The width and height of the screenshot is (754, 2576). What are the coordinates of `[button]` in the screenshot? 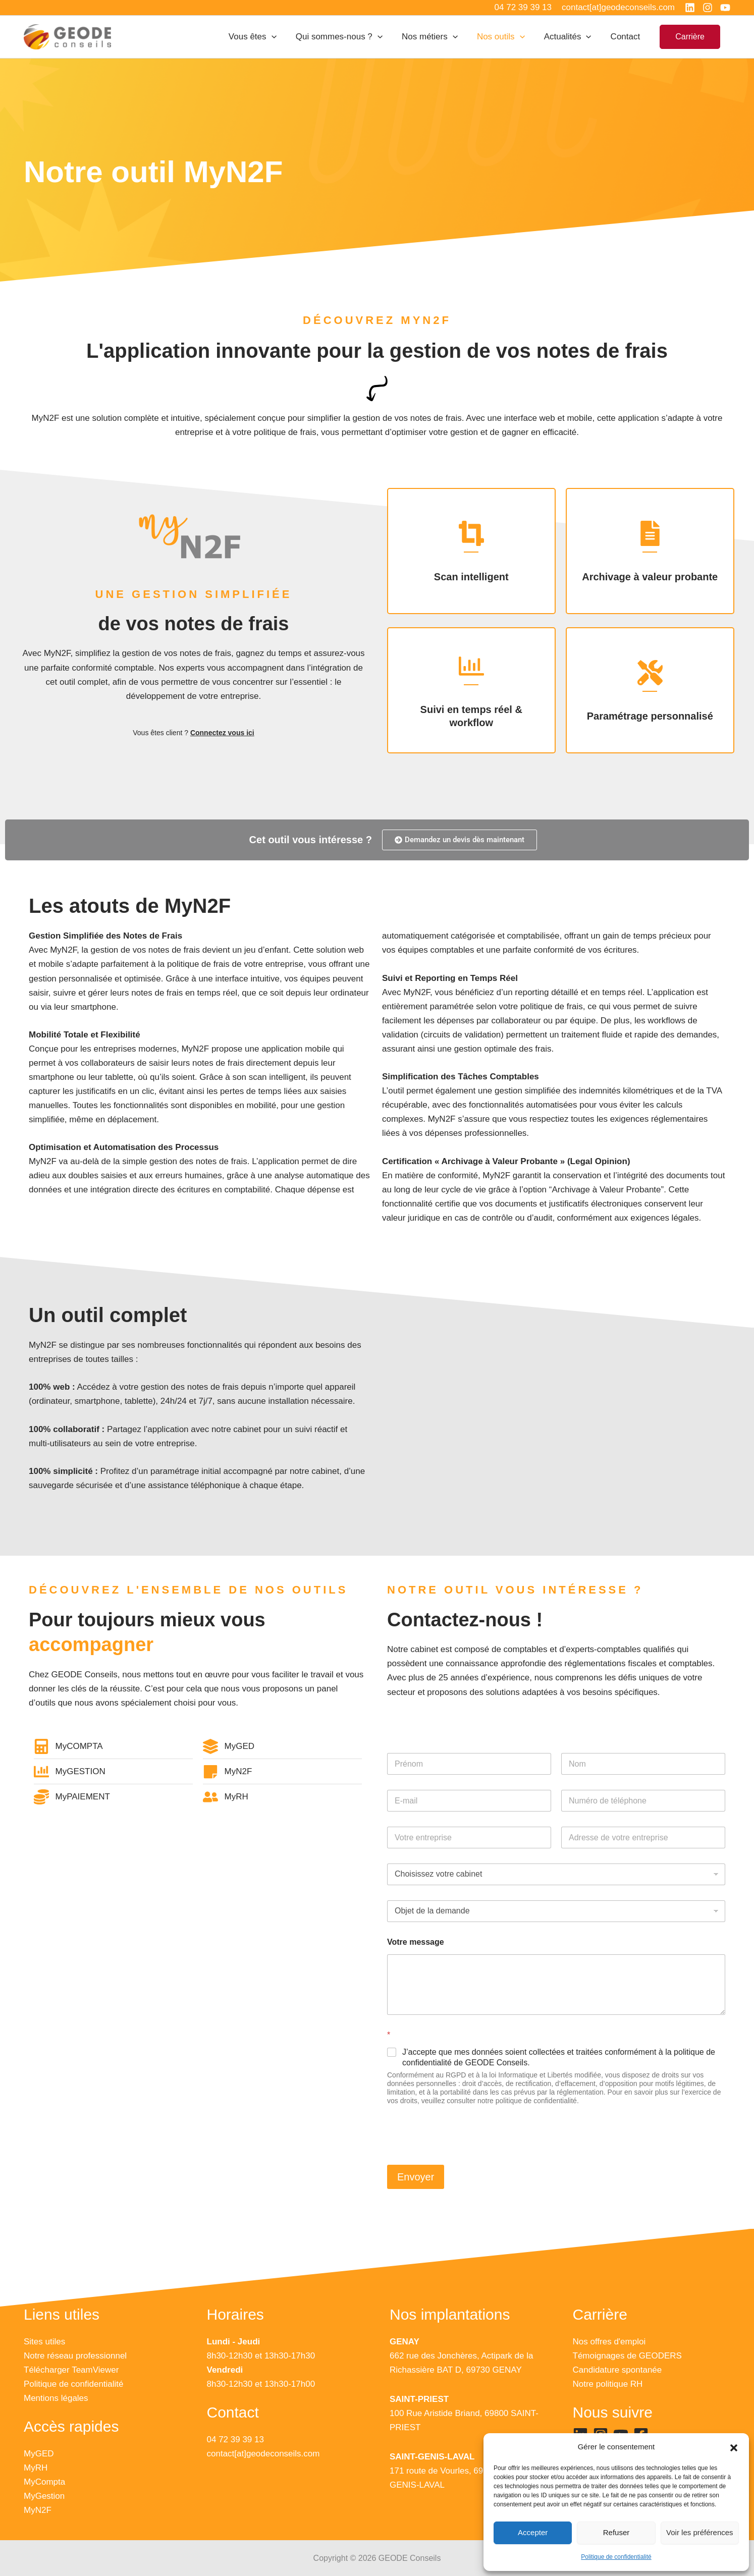 It's located at (734, 2447).